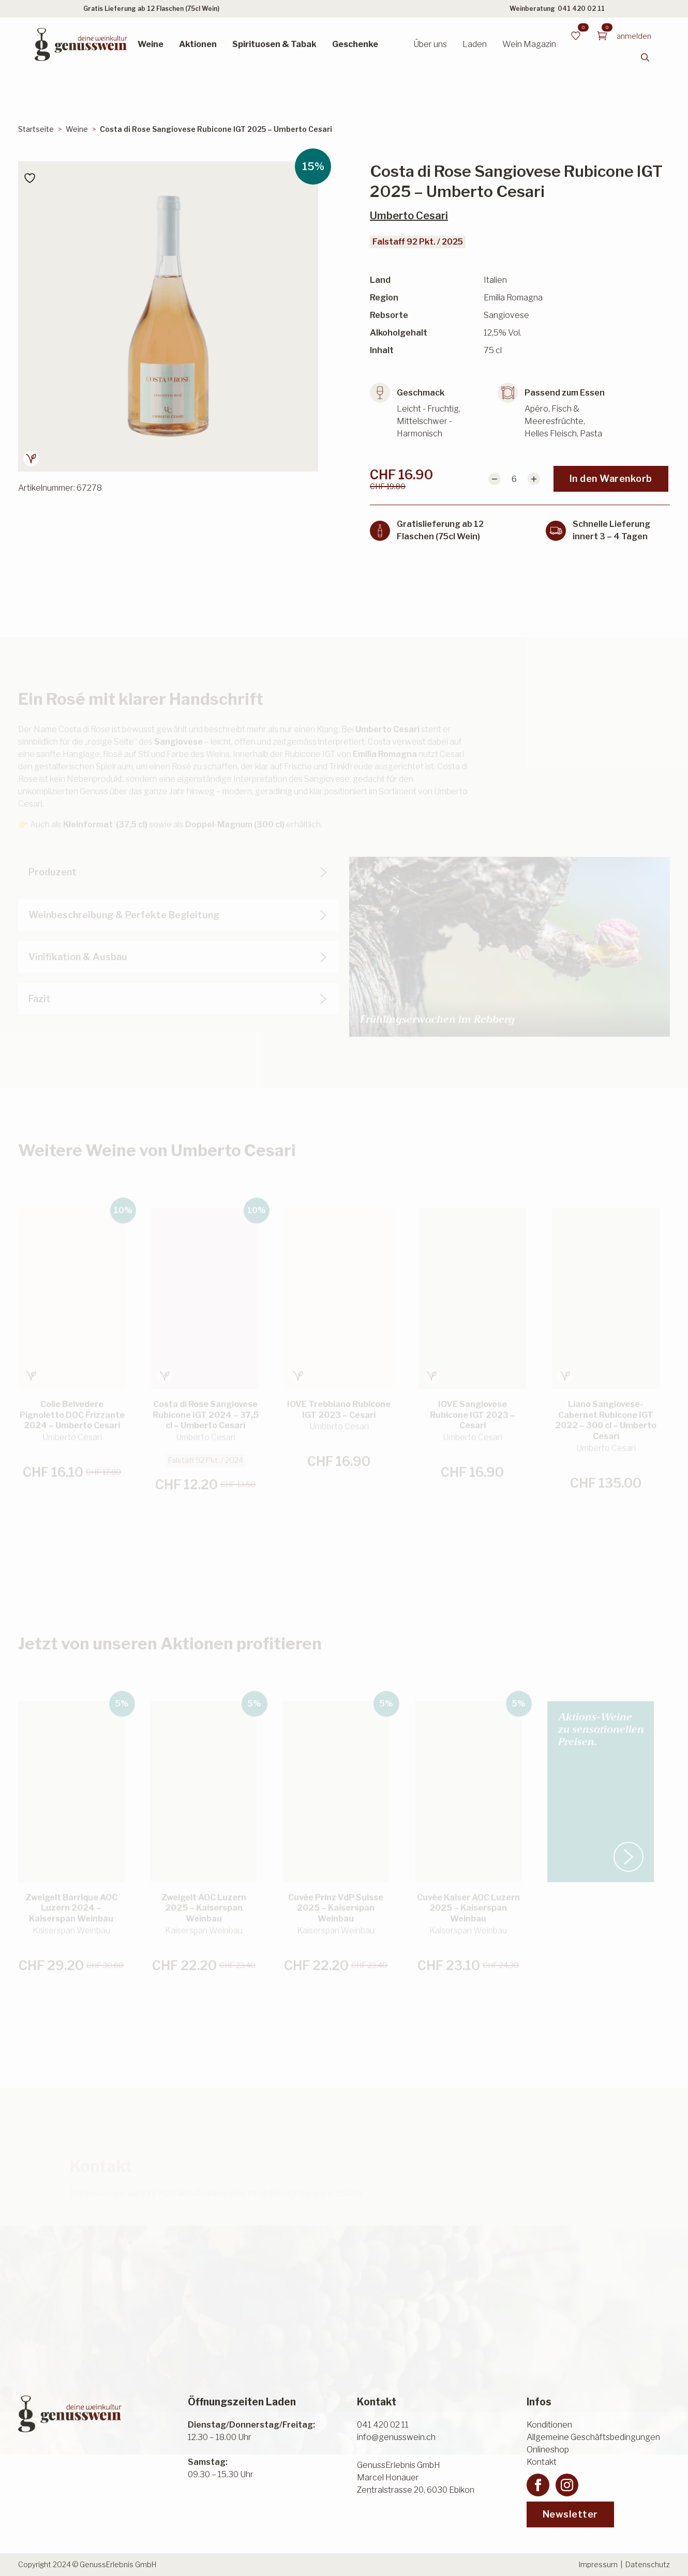 The width and height of the screenshot is (688, 2576). Describe the element at coordinates (409, 215) in the screenshot. I see `Umberto Cesari` at that location.